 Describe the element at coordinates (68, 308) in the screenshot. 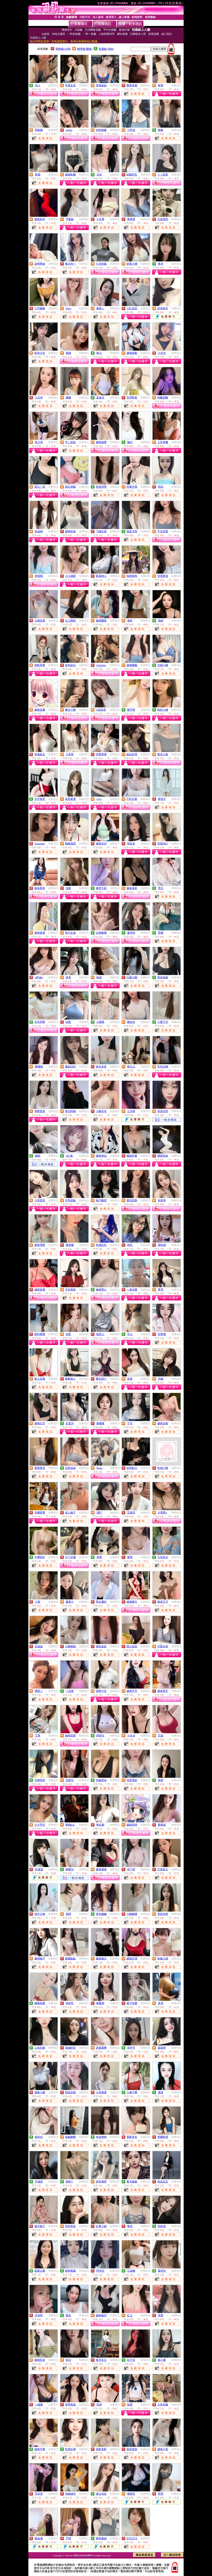

I see `Haru` at that location.